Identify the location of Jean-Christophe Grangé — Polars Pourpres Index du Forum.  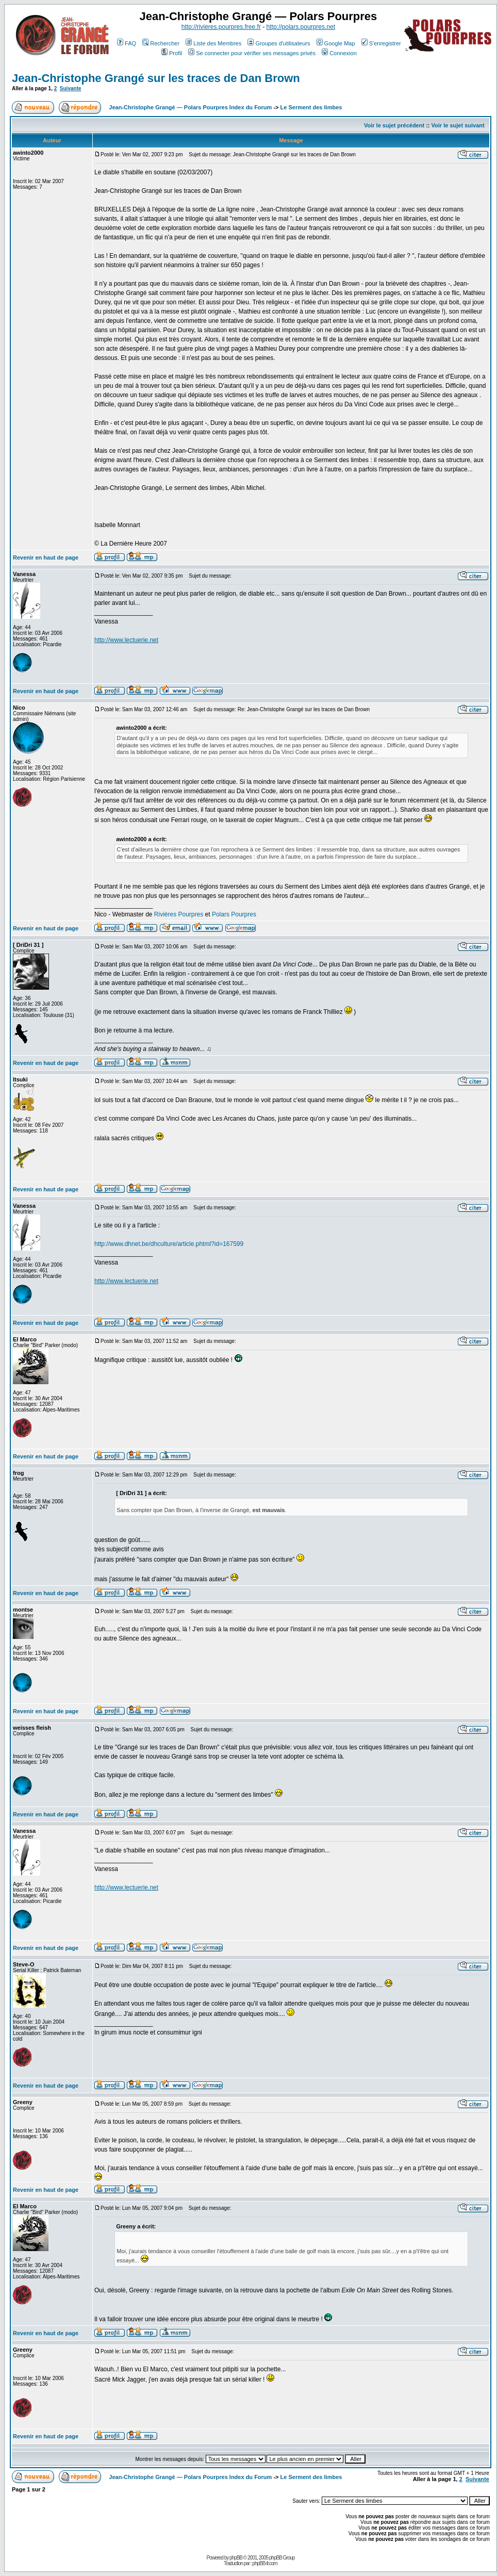
(190, 107).